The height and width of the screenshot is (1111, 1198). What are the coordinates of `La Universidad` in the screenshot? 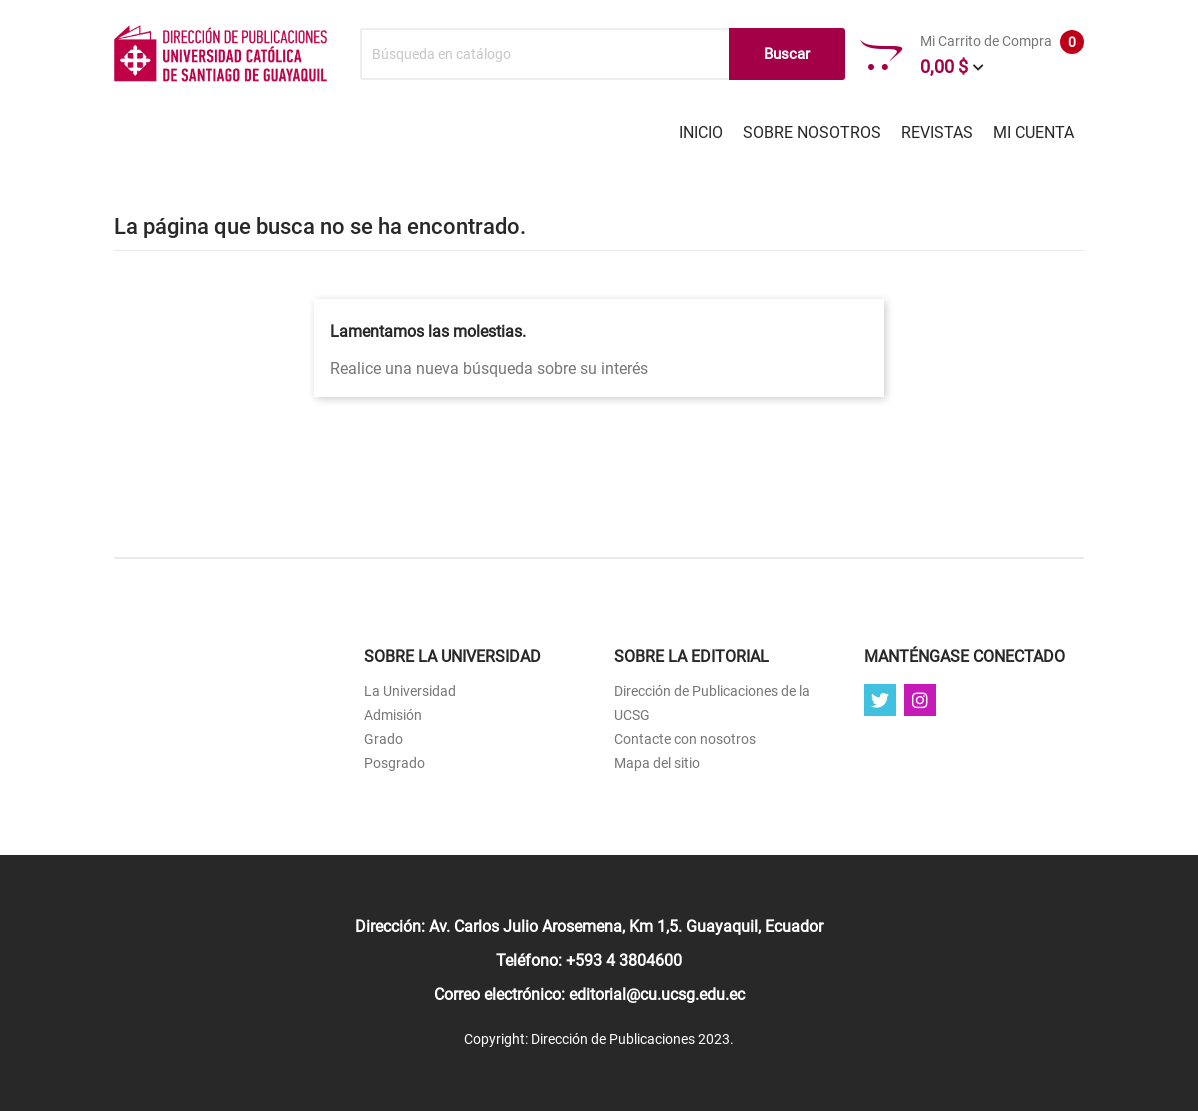 It's located at (410, 691).